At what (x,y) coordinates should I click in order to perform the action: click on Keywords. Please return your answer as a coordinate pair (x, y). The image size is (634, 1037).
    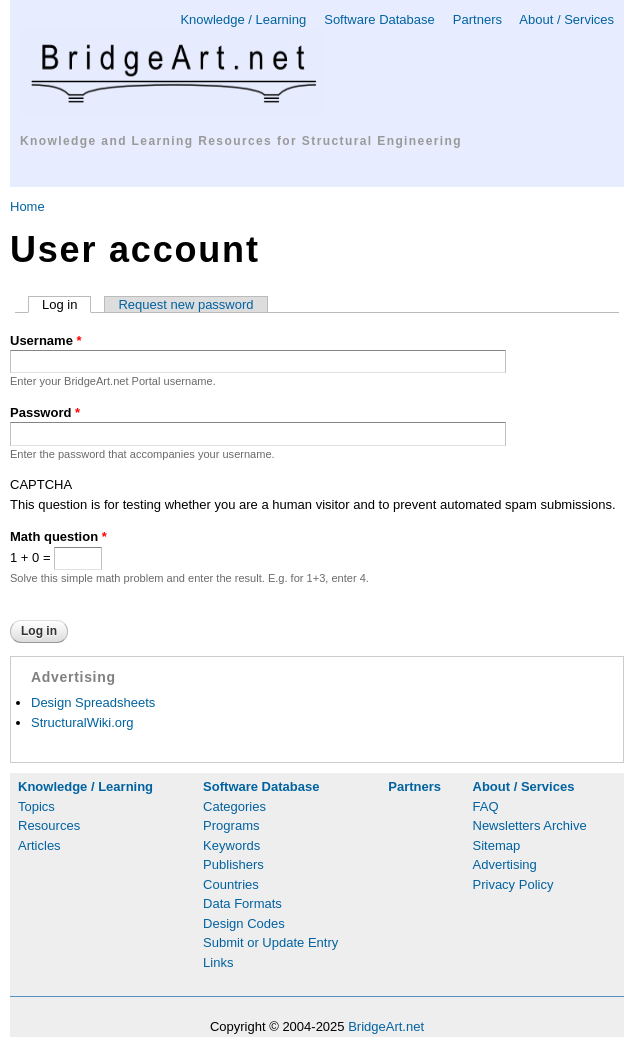
    Looking at the image, I should click on (231, 845).